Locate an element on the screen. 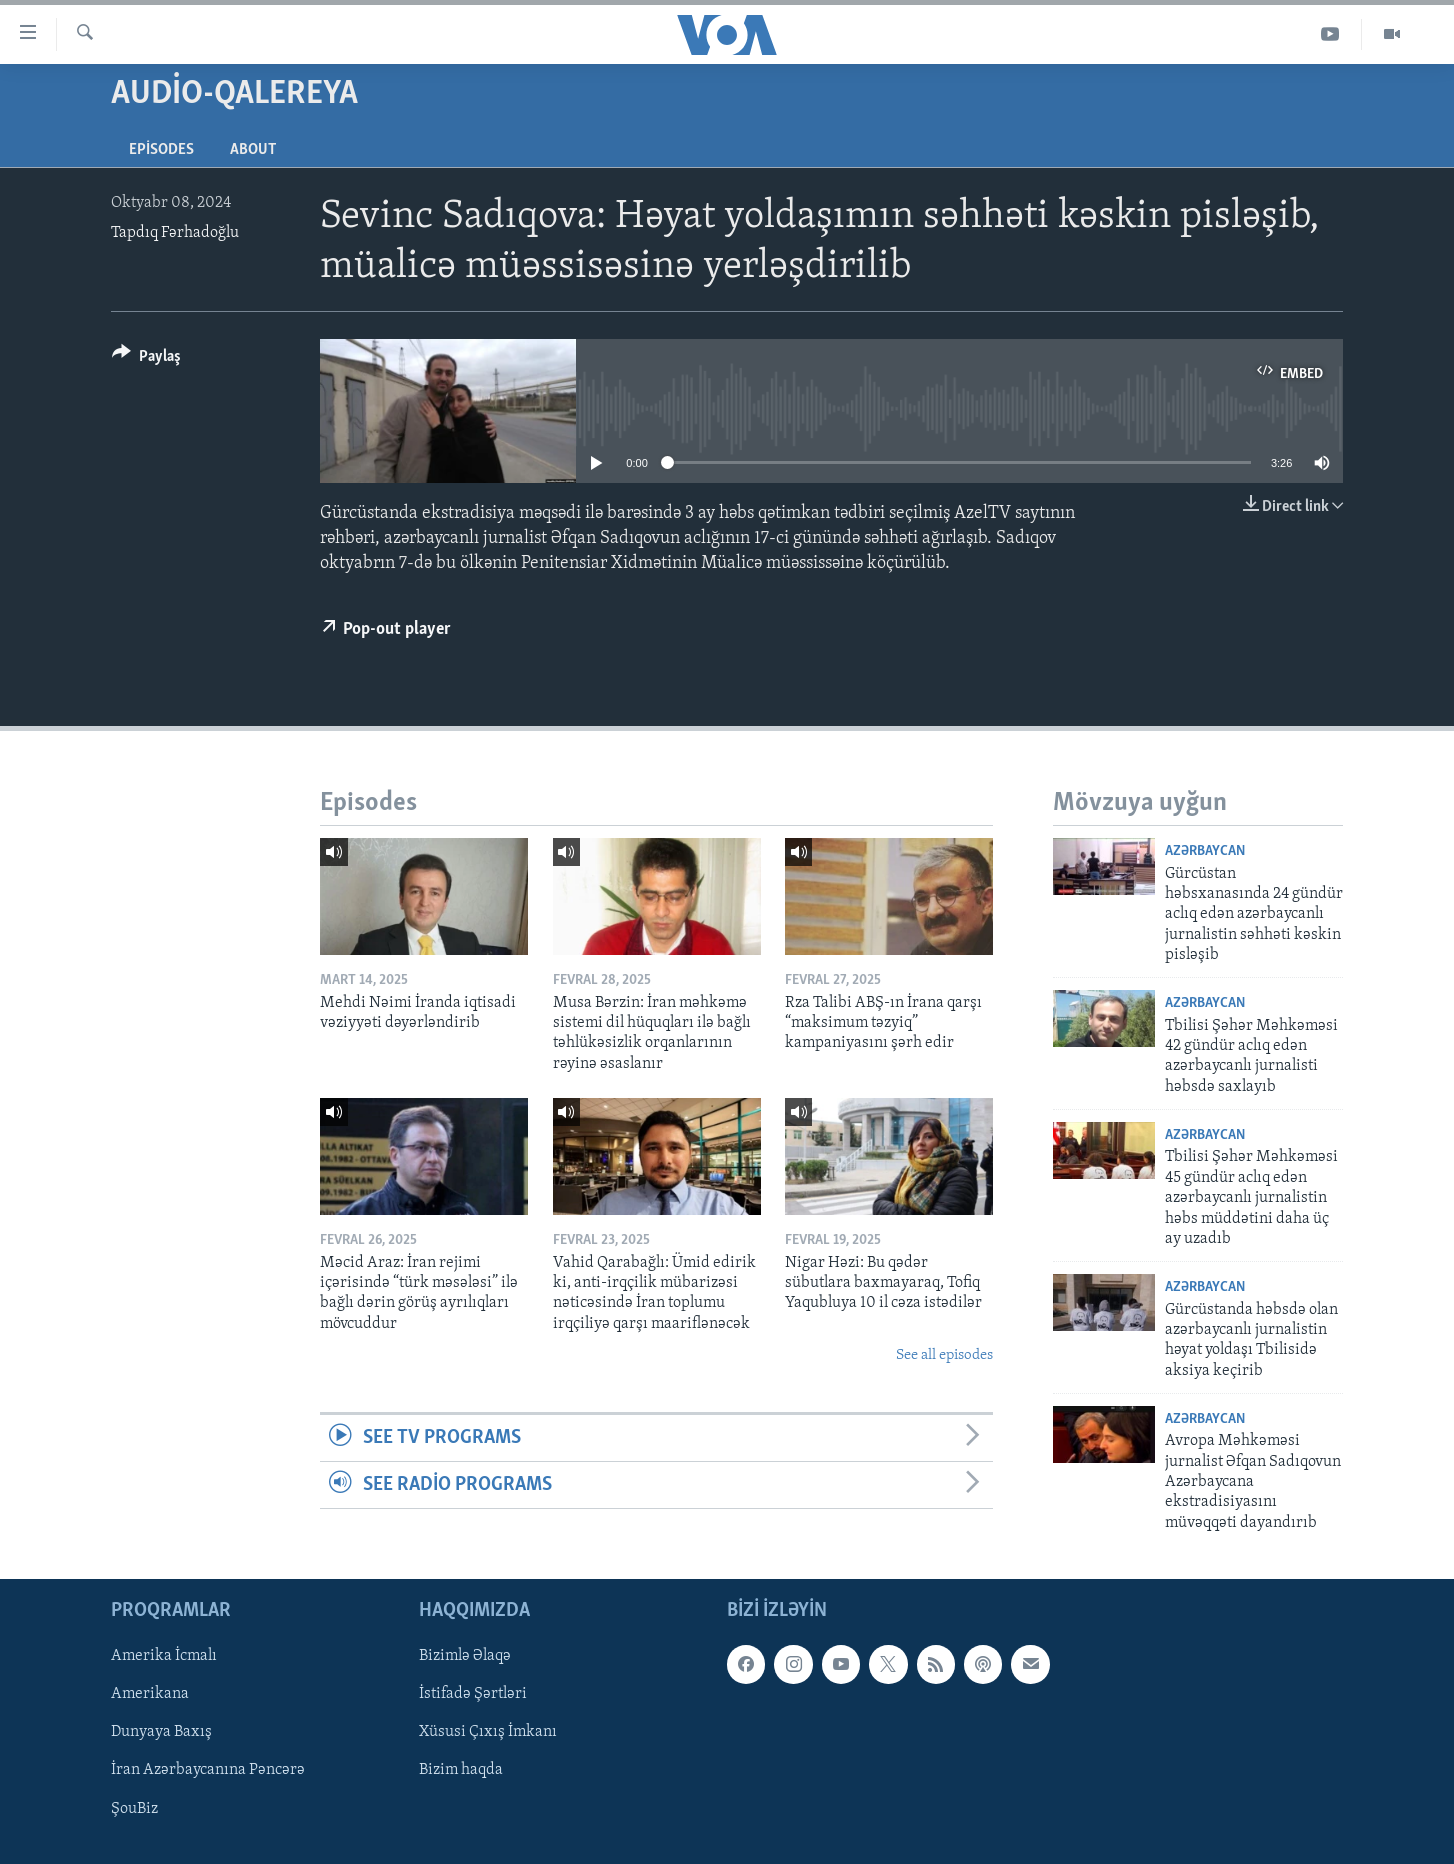  Bizim haqda is located at coordinates (461, 1771).